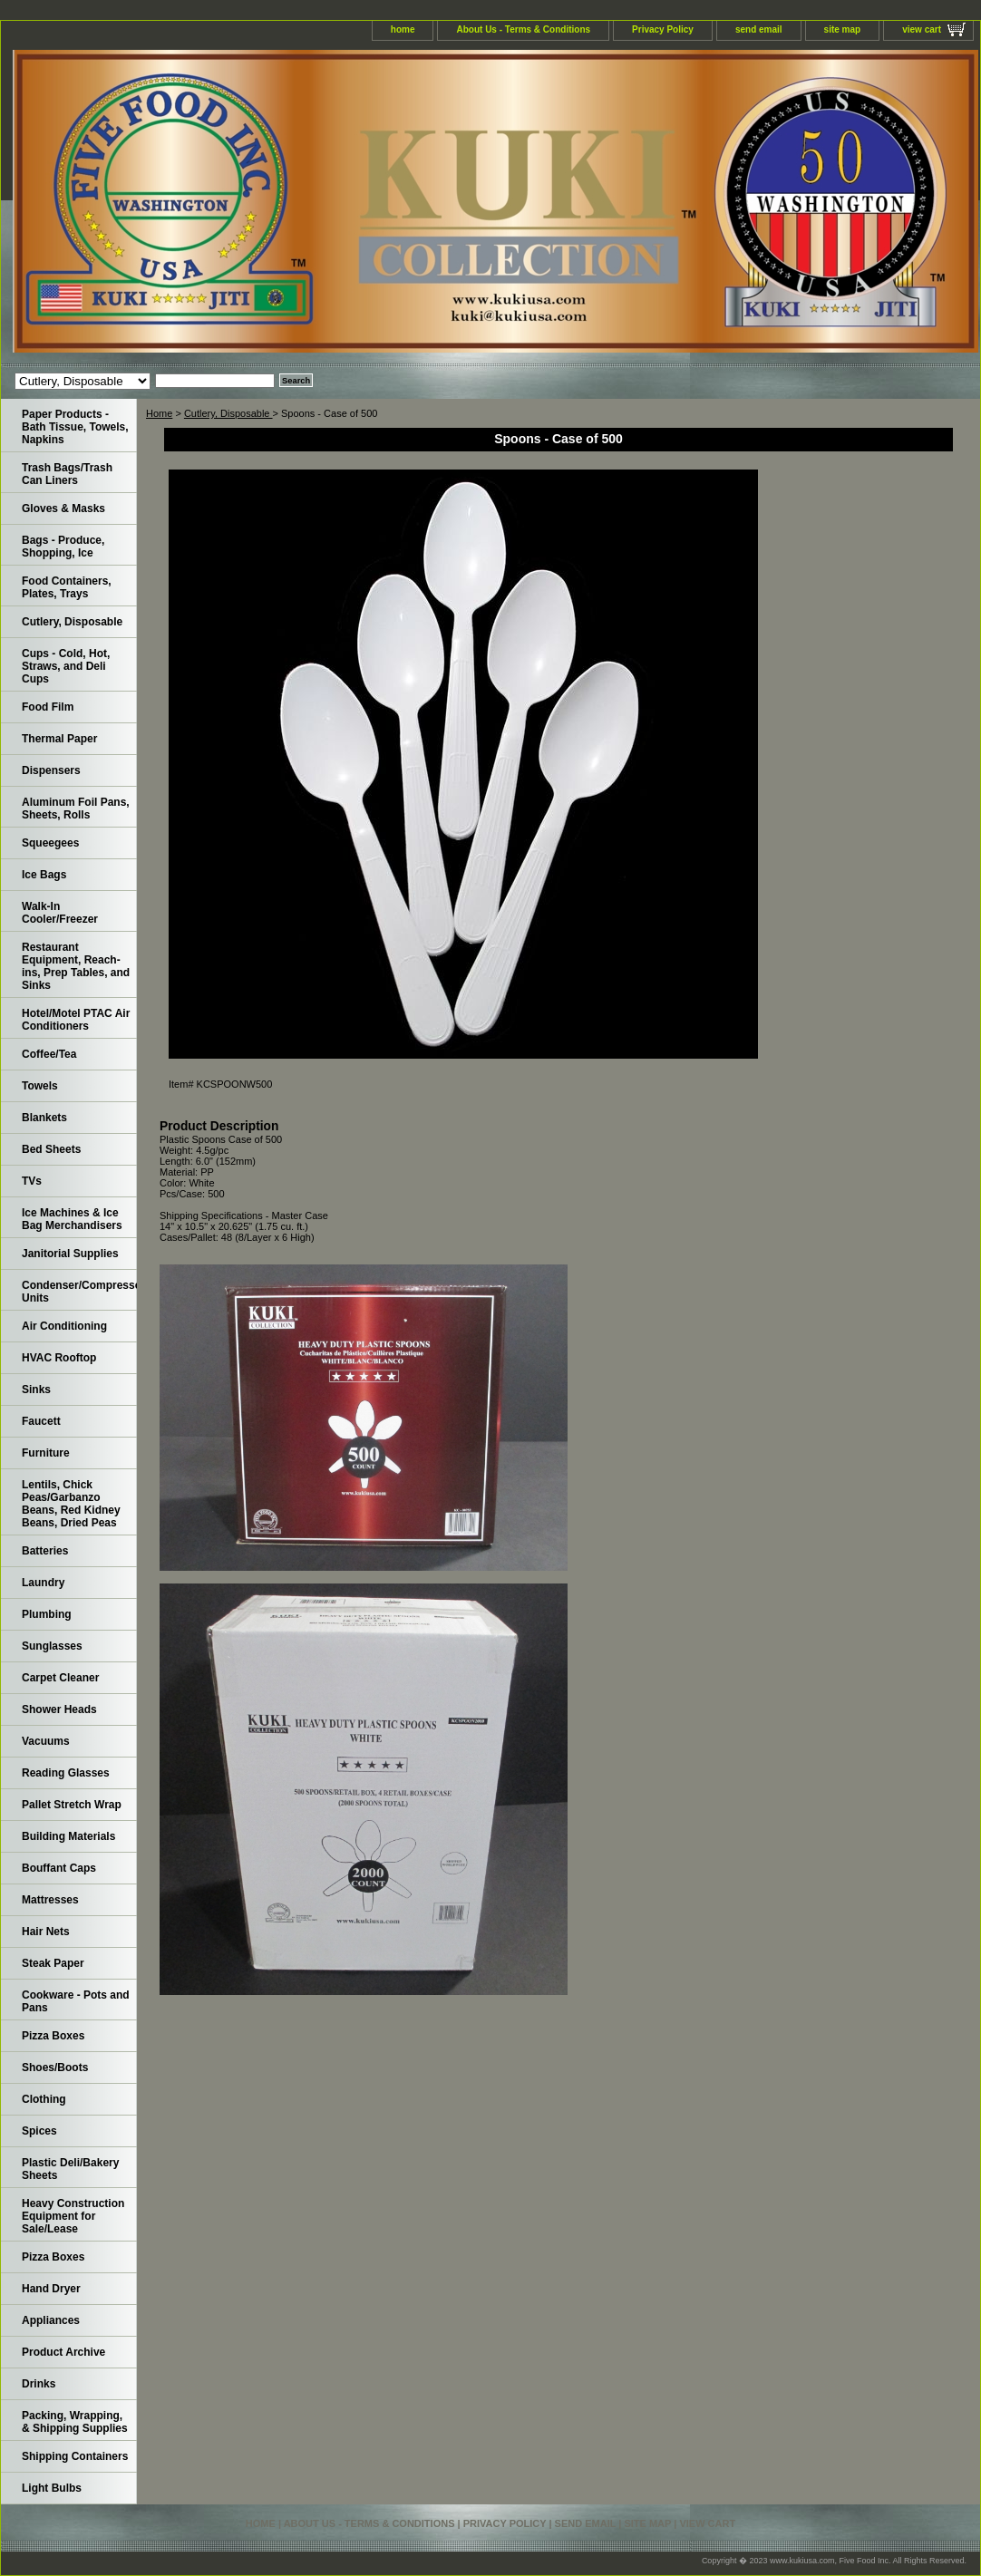  Describe the element at coordinates (67, 474) in the screenshot. I see `Trash Bags/Trash Can Liners` at that location.